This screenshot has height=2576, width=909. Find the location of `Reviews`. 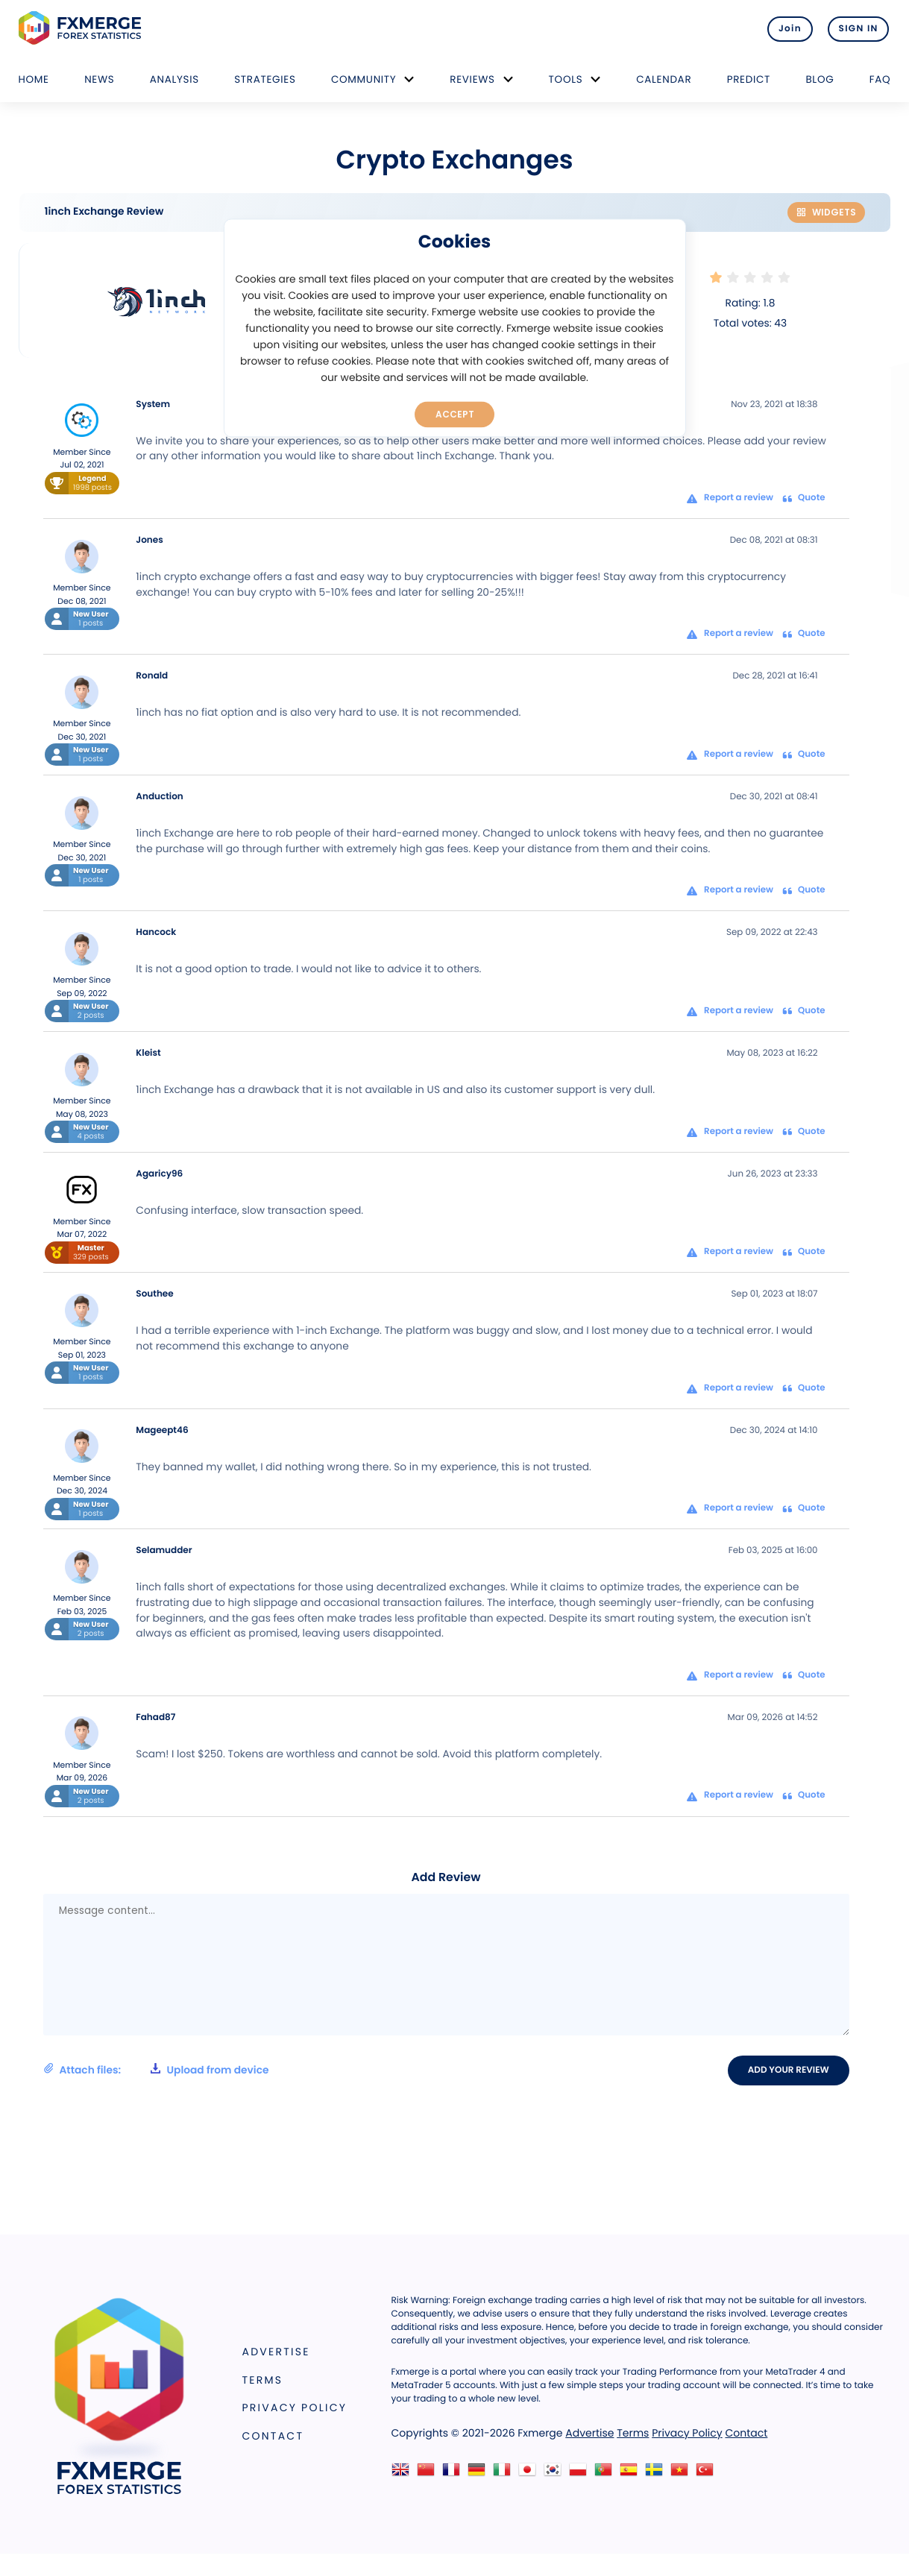

Reviews is located at coordinates (472, 79).